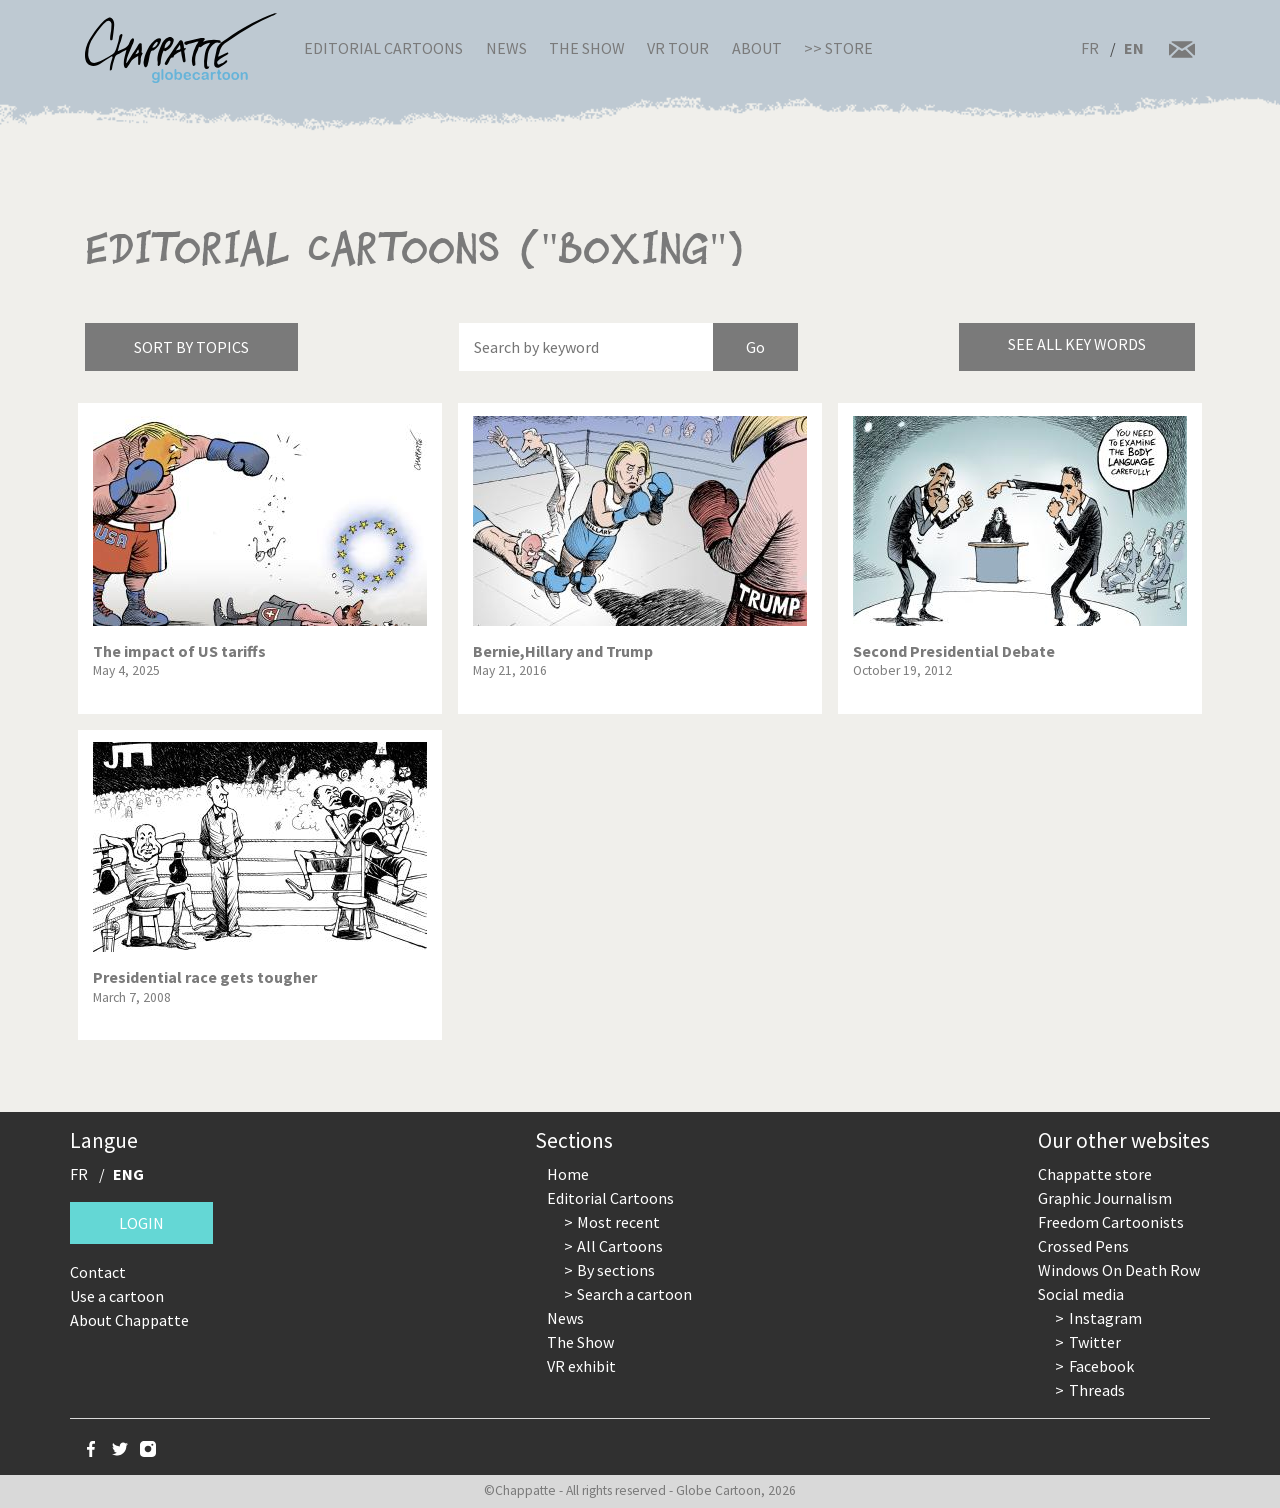 Image resolution: width=1280 pixels, height=1508 pixels. Describe the element at coordinates (1095, 1174) in the screenshot. I see `Chappatte store` at that location.